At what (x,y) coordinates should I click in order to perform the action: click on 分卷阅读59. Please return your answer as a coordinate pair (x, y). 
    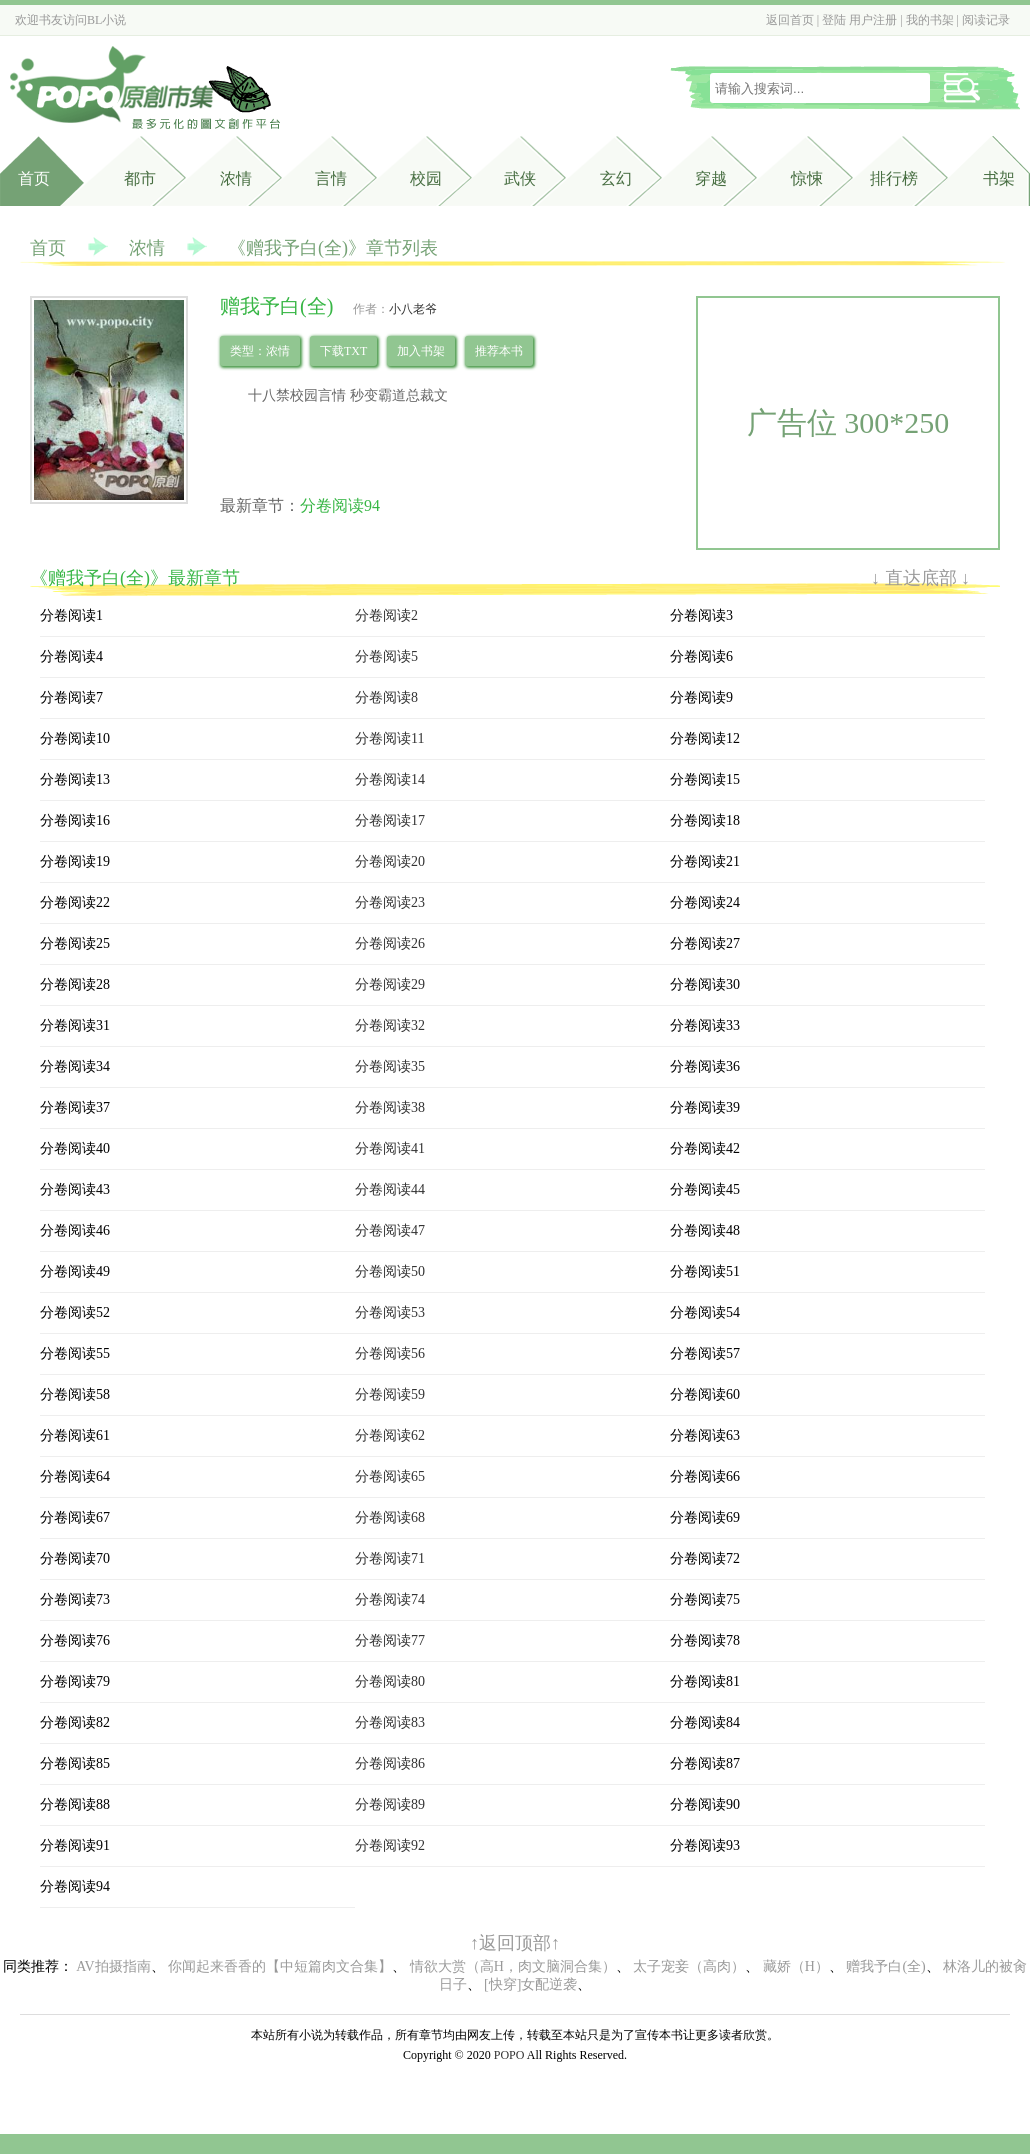
    Looking at the image, I should click on (390, 1394).